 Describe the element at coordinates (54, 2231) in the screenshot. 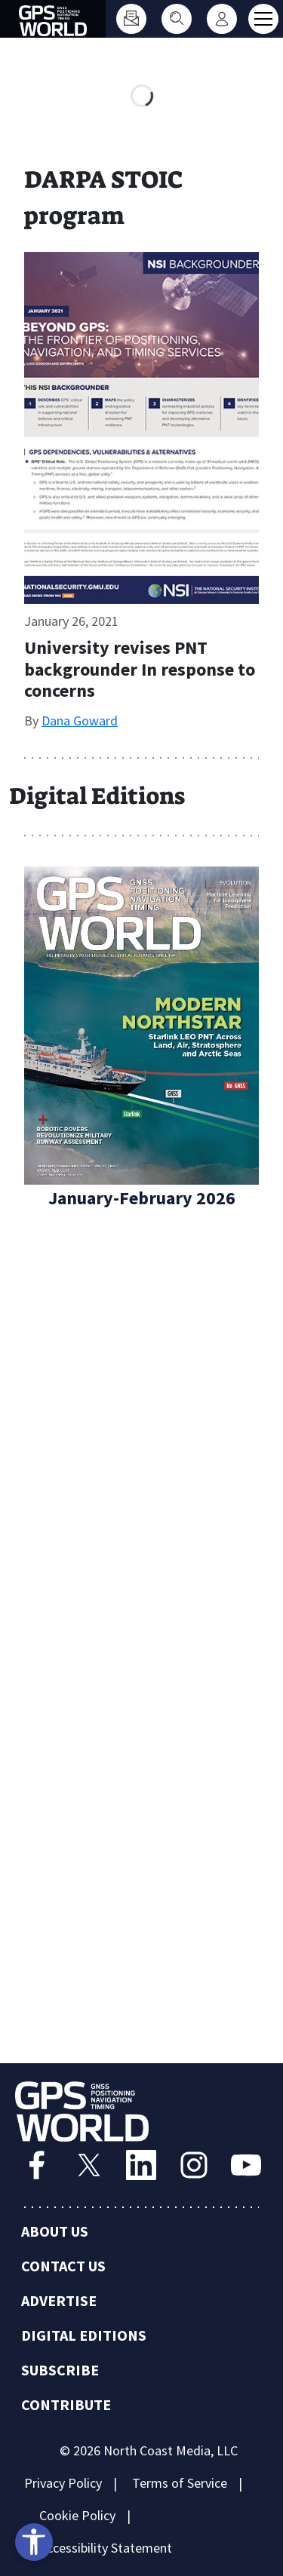

I see `About Us` at that location.